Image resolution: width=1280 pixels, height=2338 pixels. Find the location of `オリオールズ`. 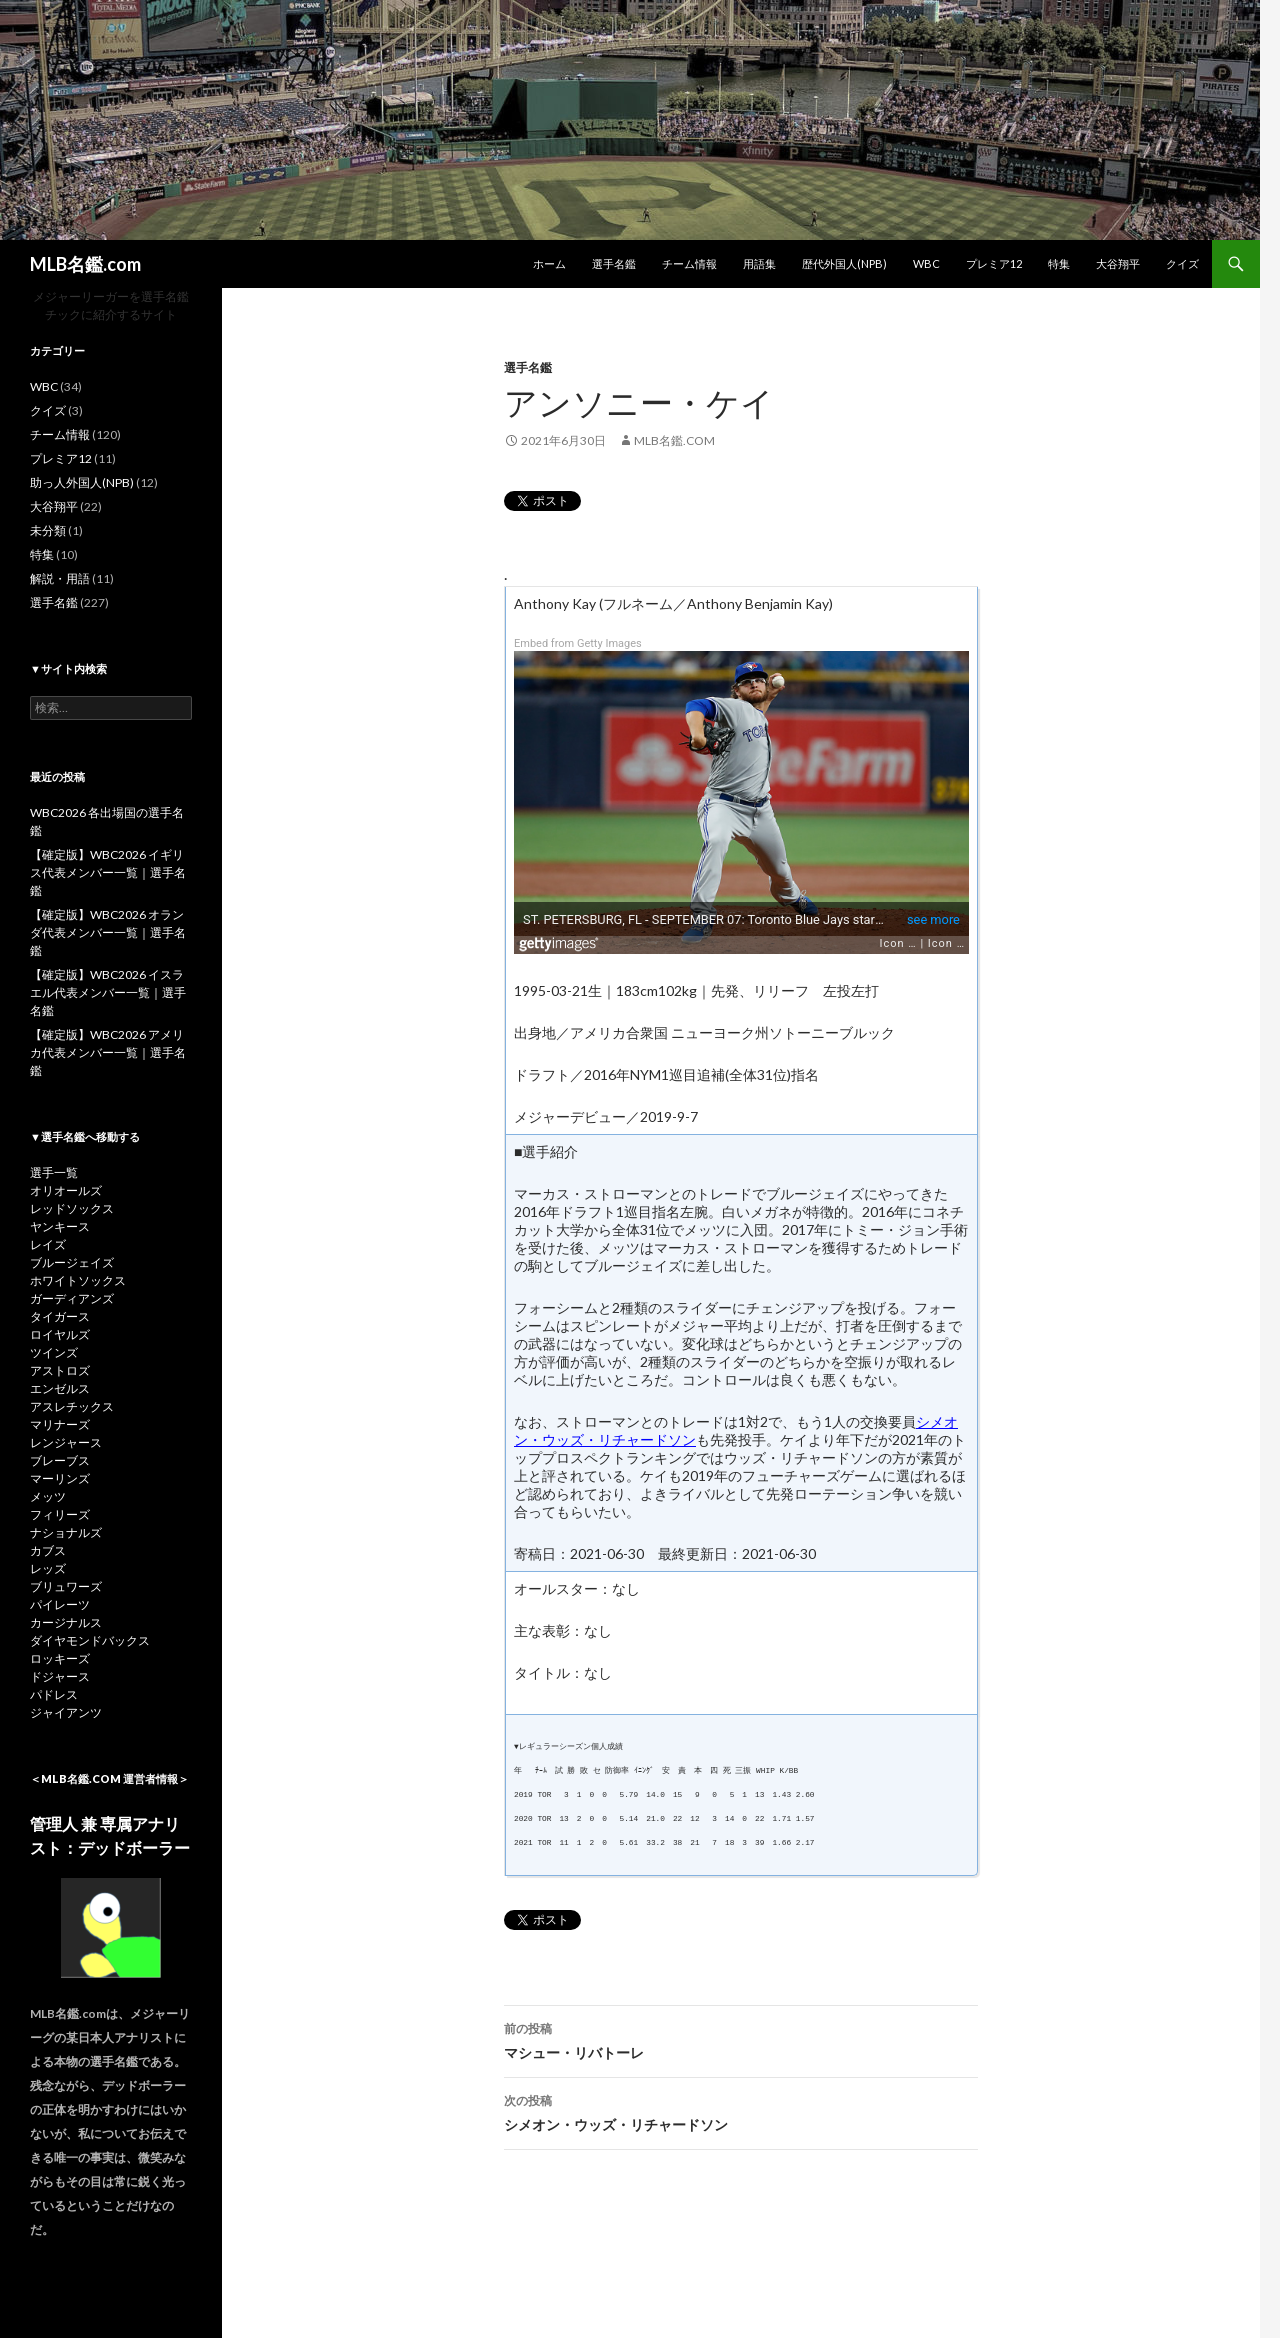

オリオールズ is located at coordinates (66, 1190).